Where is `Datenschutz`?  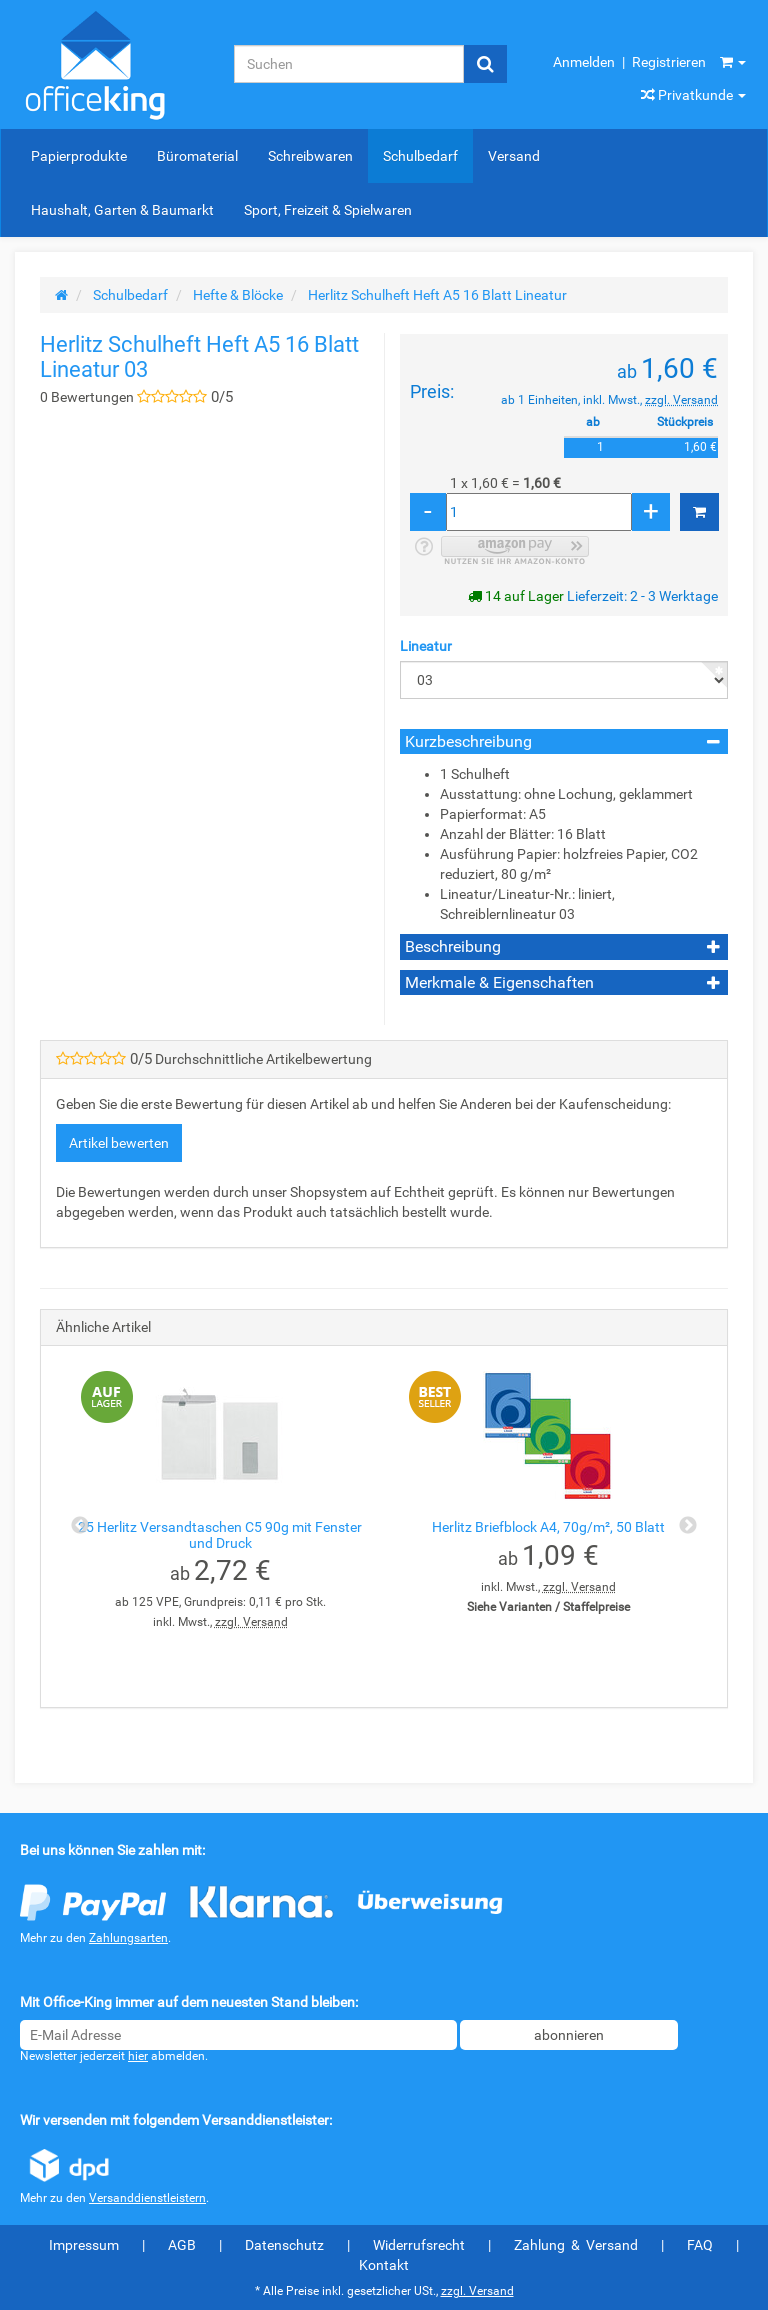
Datenschutz is located at coordinates (284, 2245).